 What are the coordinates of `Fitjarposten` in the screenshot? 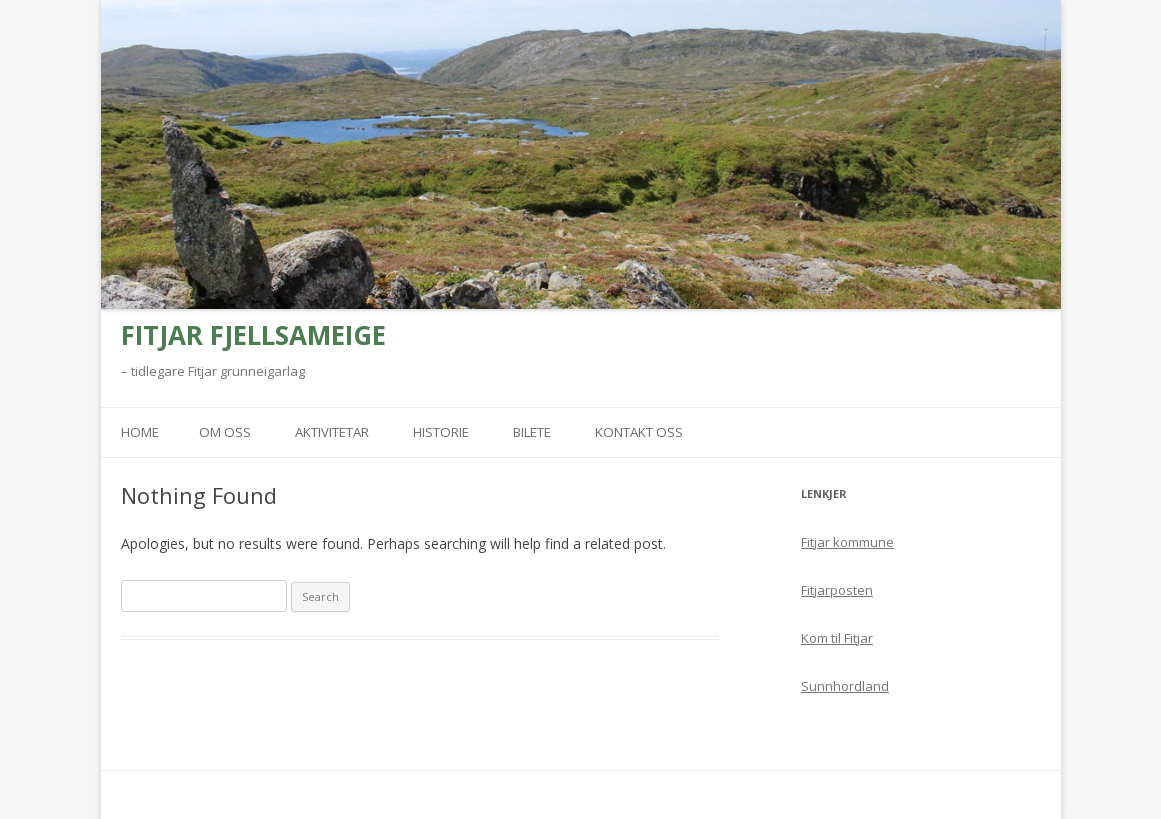 It's located at (837, 590).